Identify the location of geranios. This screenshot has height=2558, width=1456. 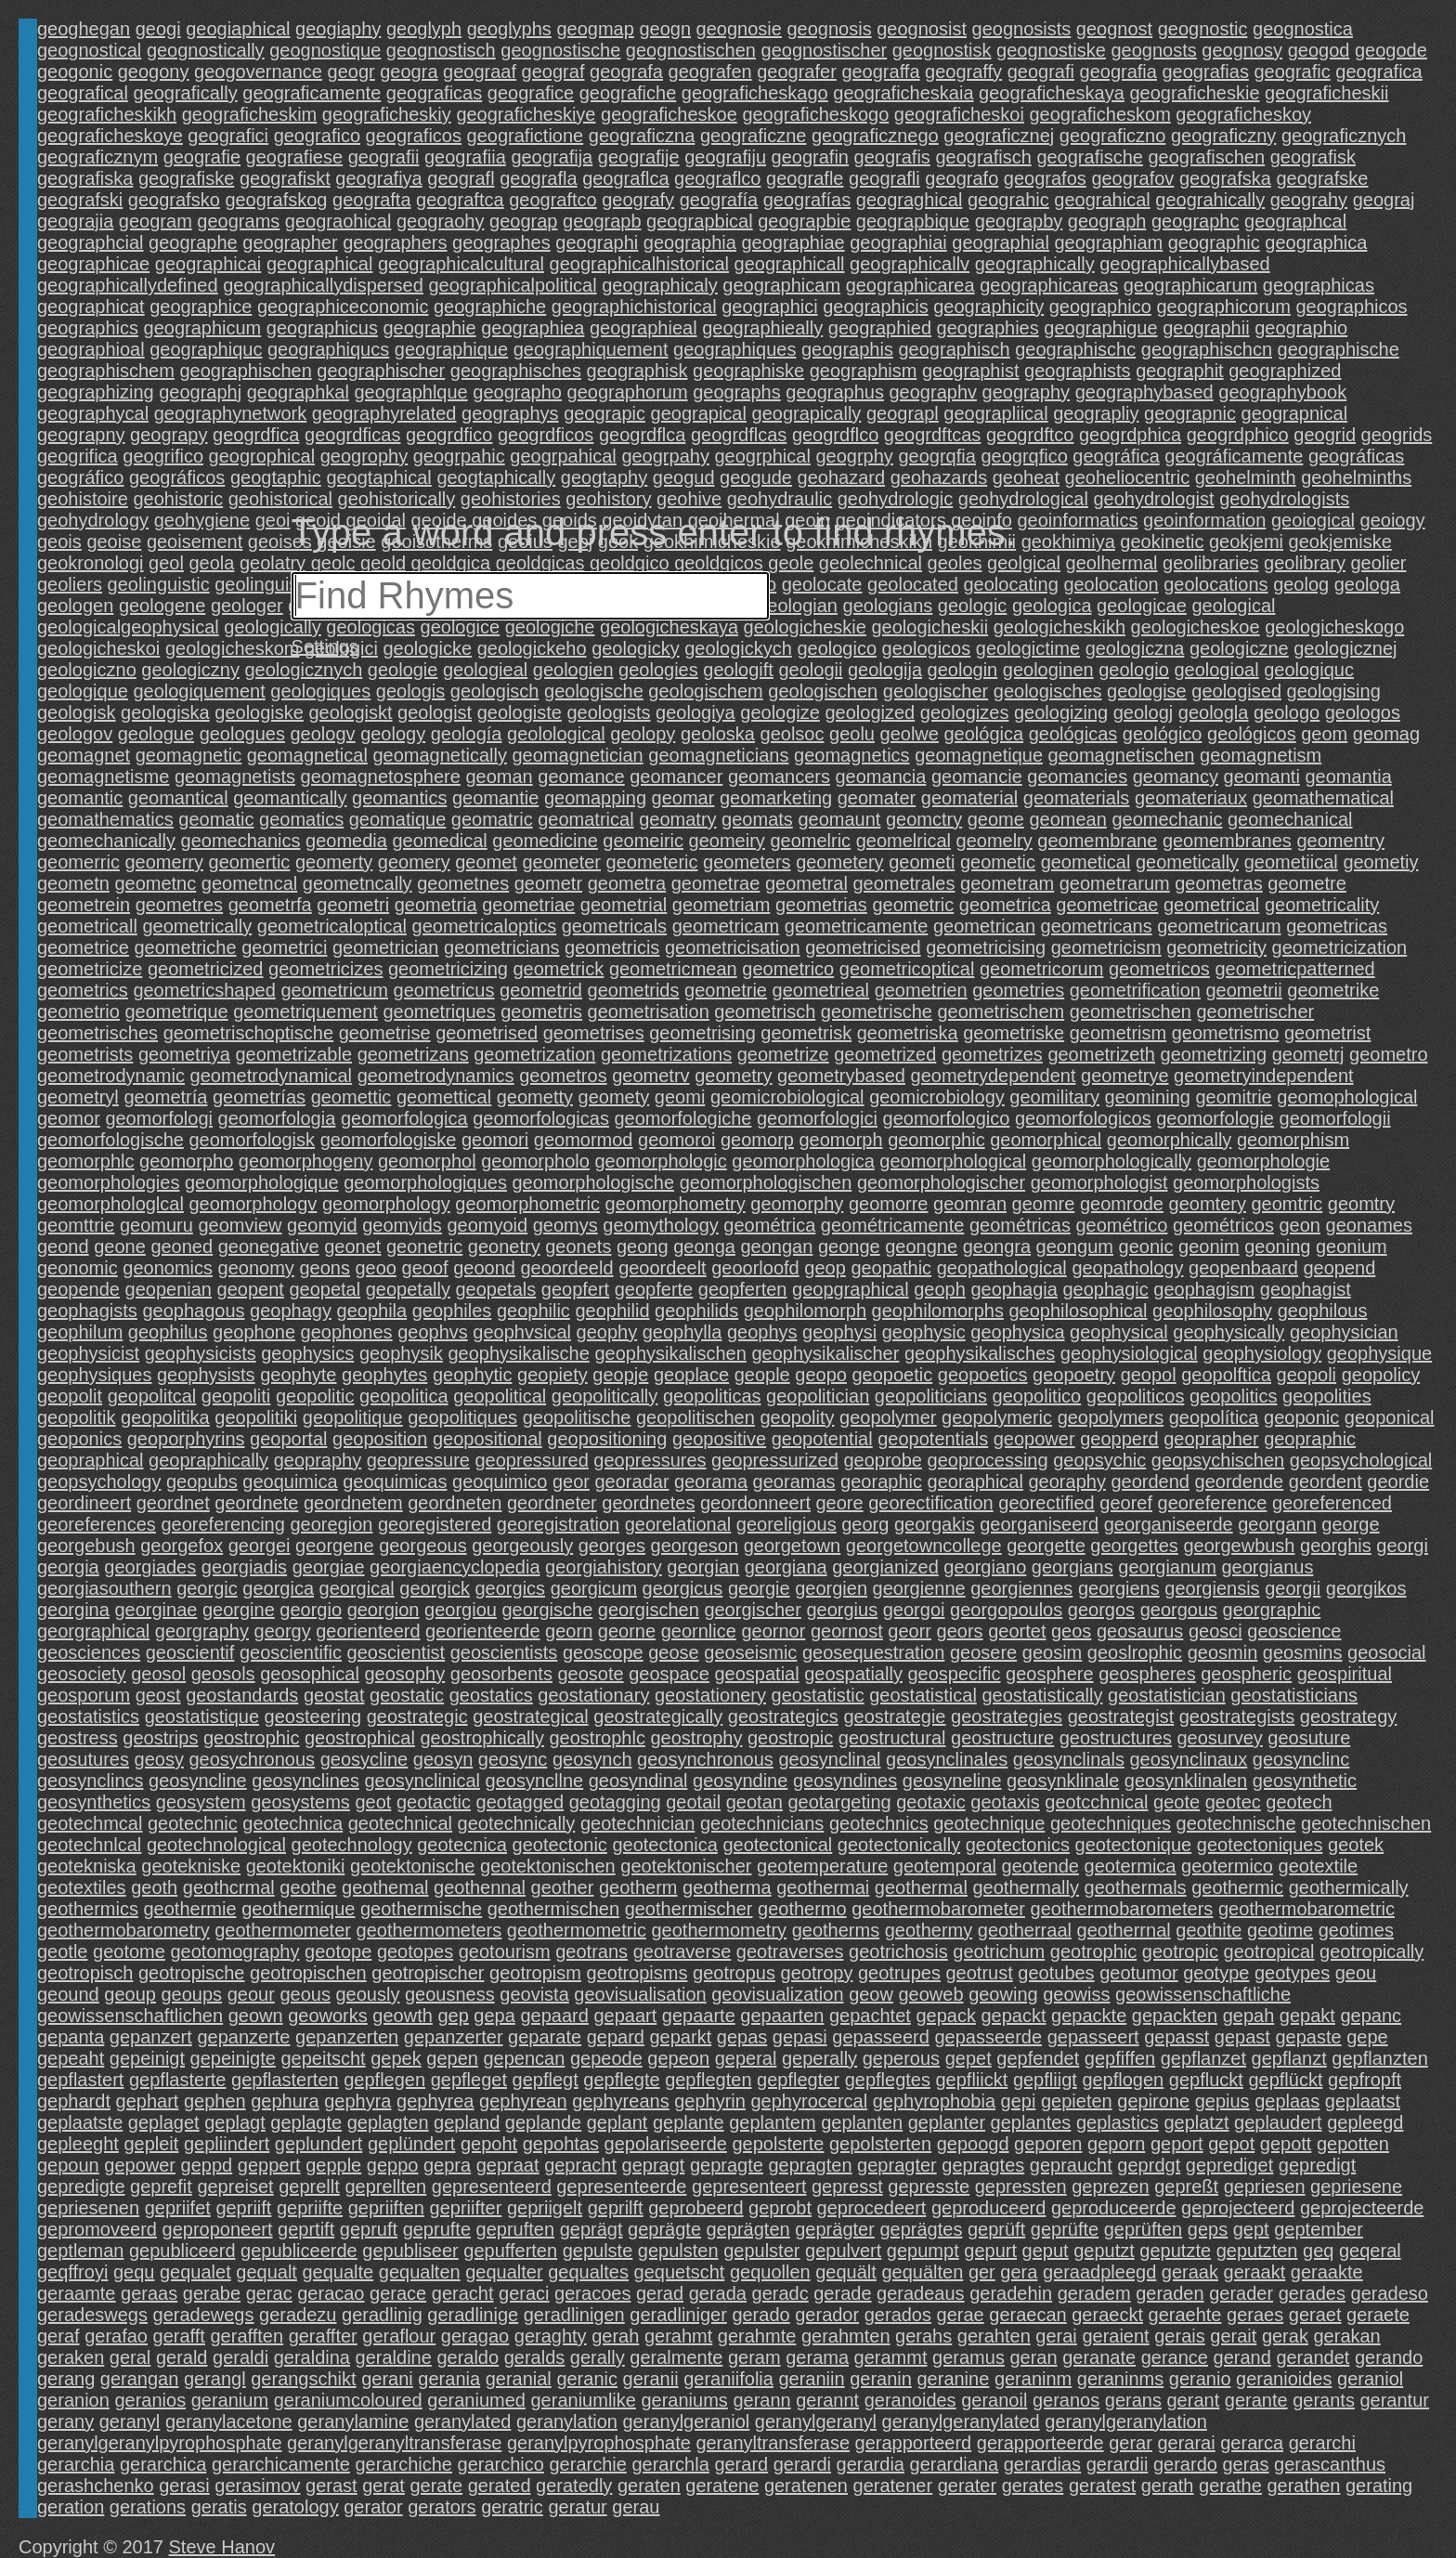
(150, 2400).